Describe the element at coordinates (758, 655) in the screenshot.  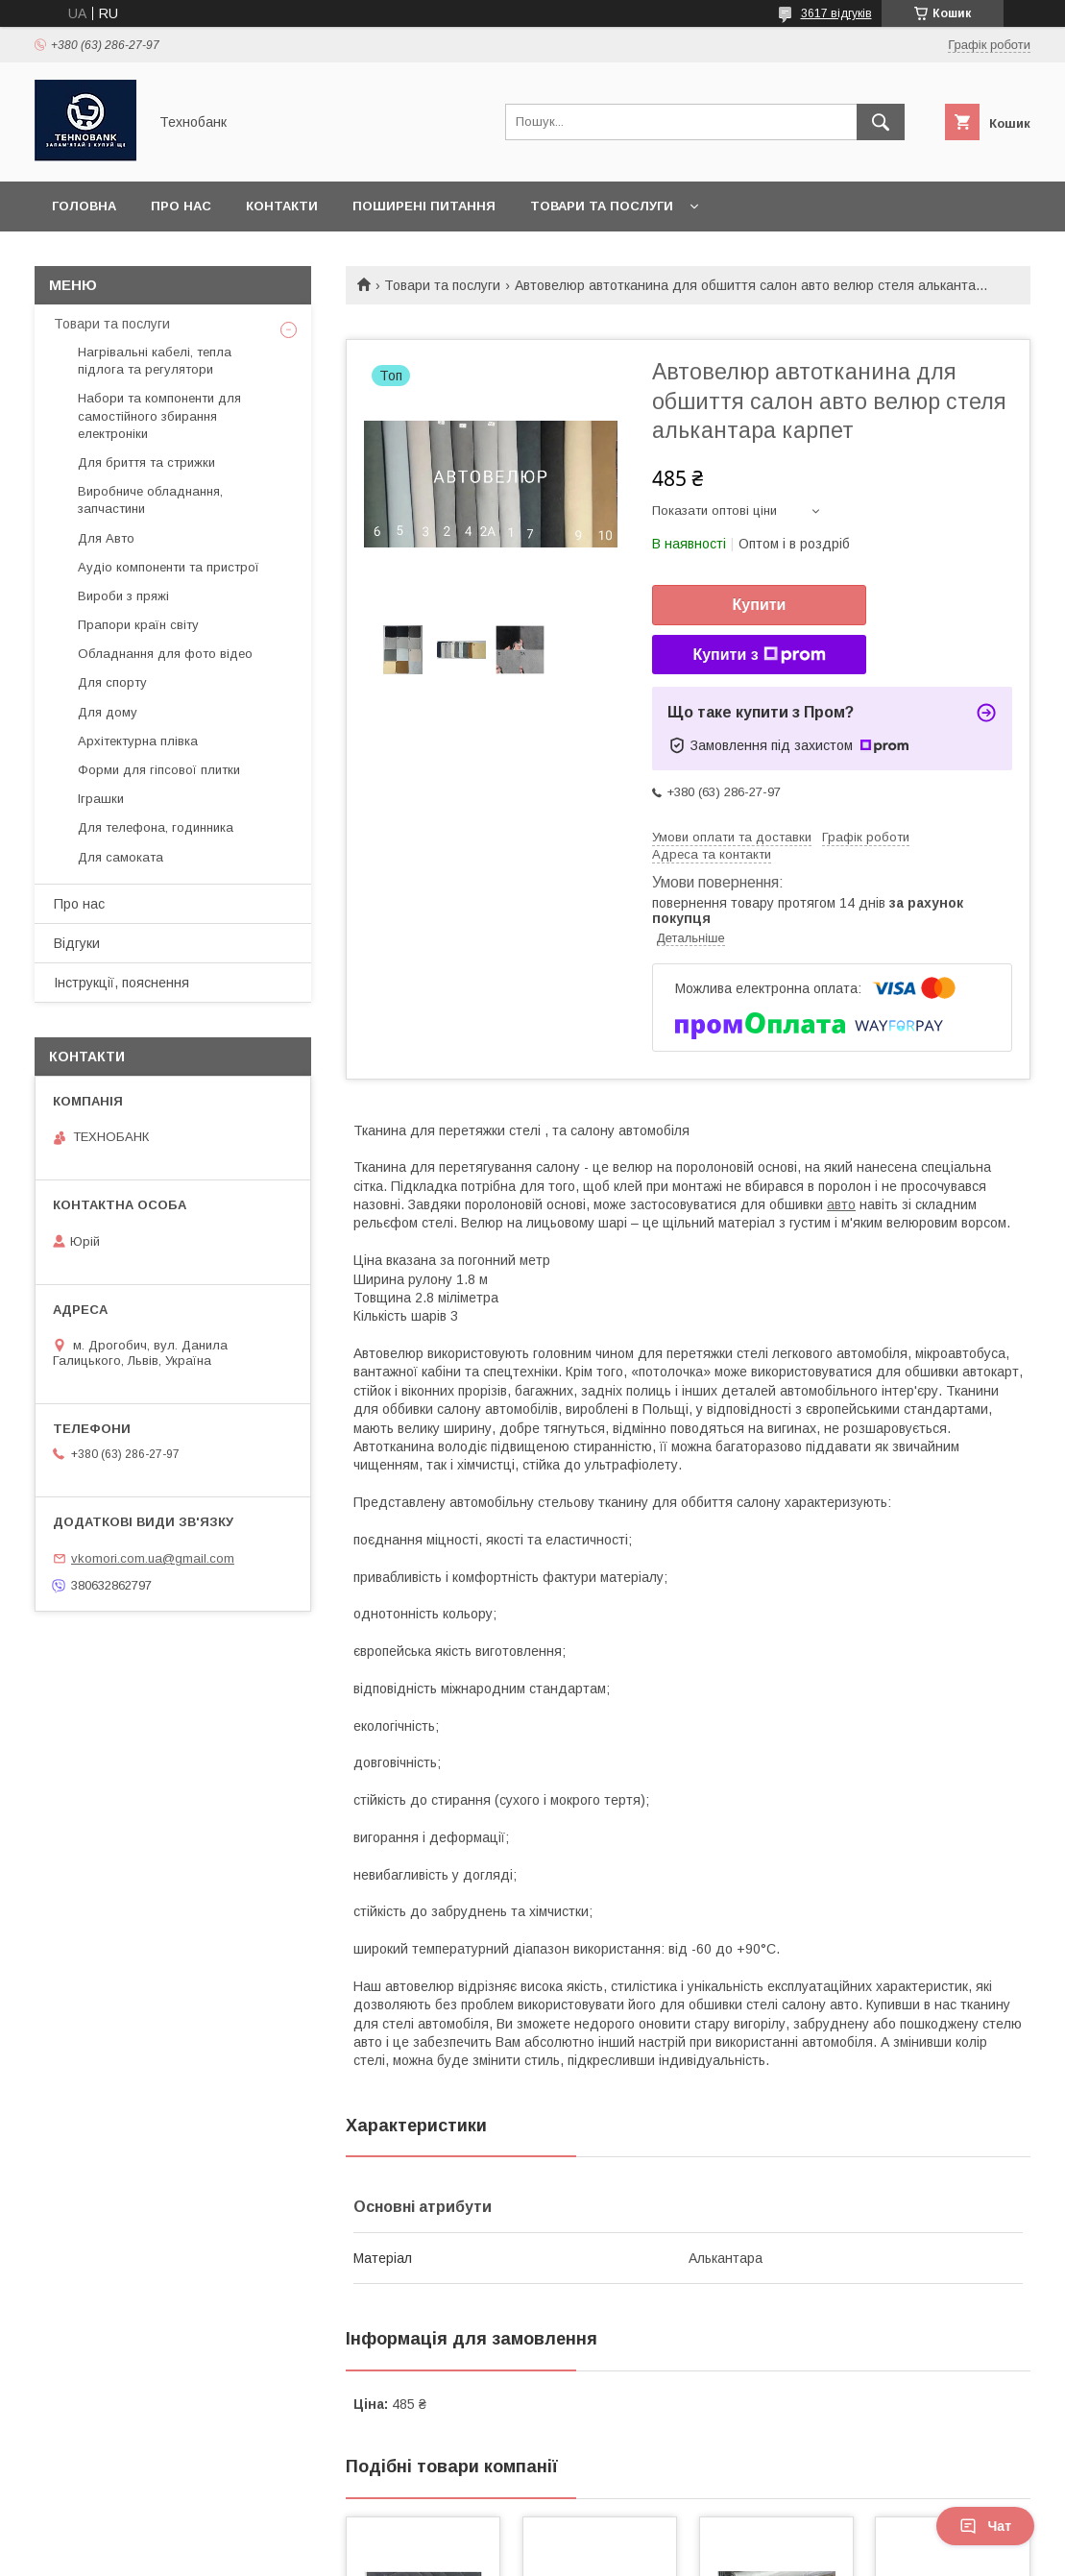
I see `Купити з` at that location.